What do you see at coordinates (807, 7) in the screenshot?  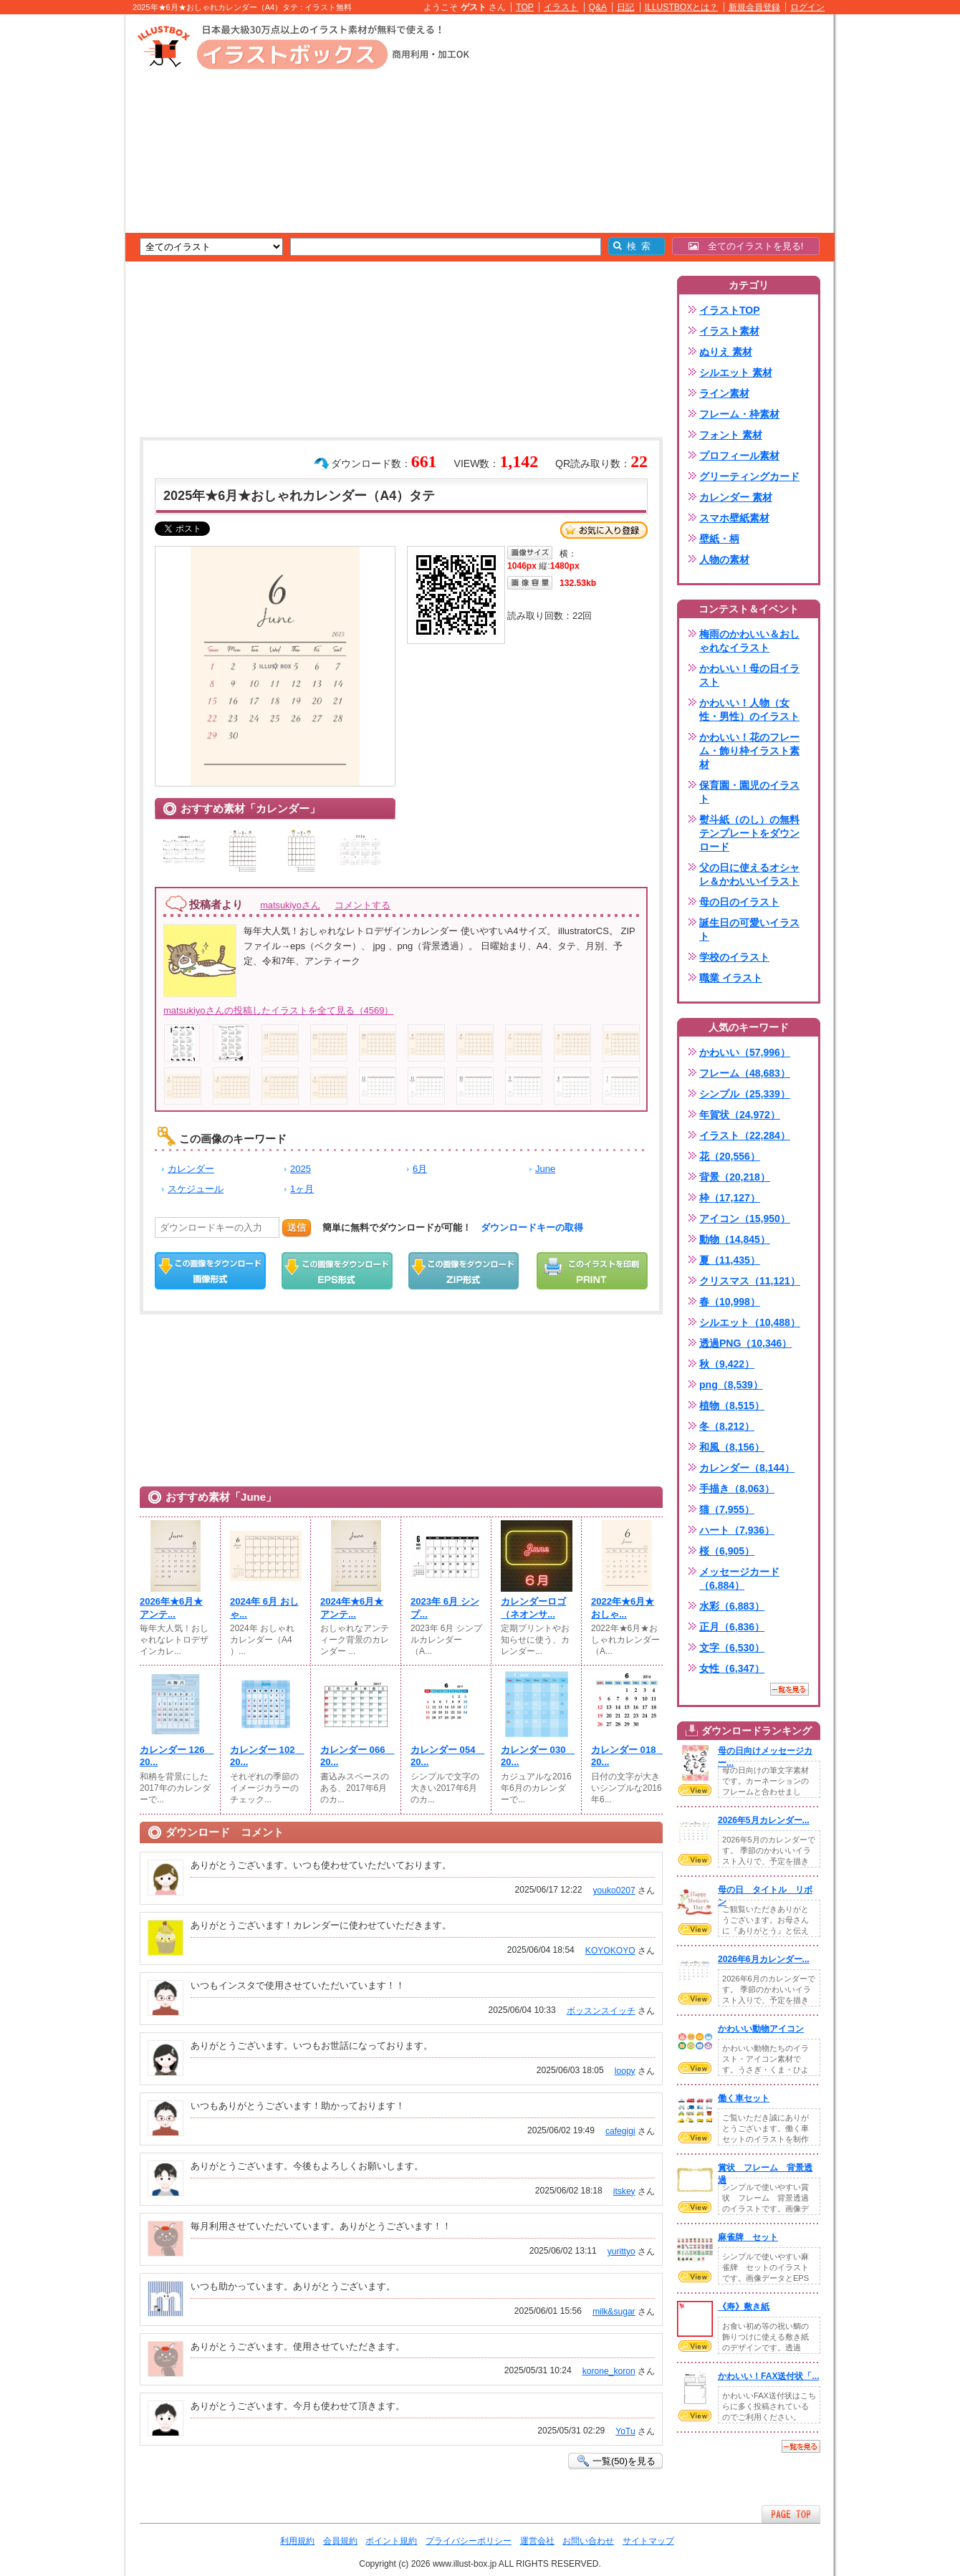 I see `ログイン` at bounding box center [807, 7].